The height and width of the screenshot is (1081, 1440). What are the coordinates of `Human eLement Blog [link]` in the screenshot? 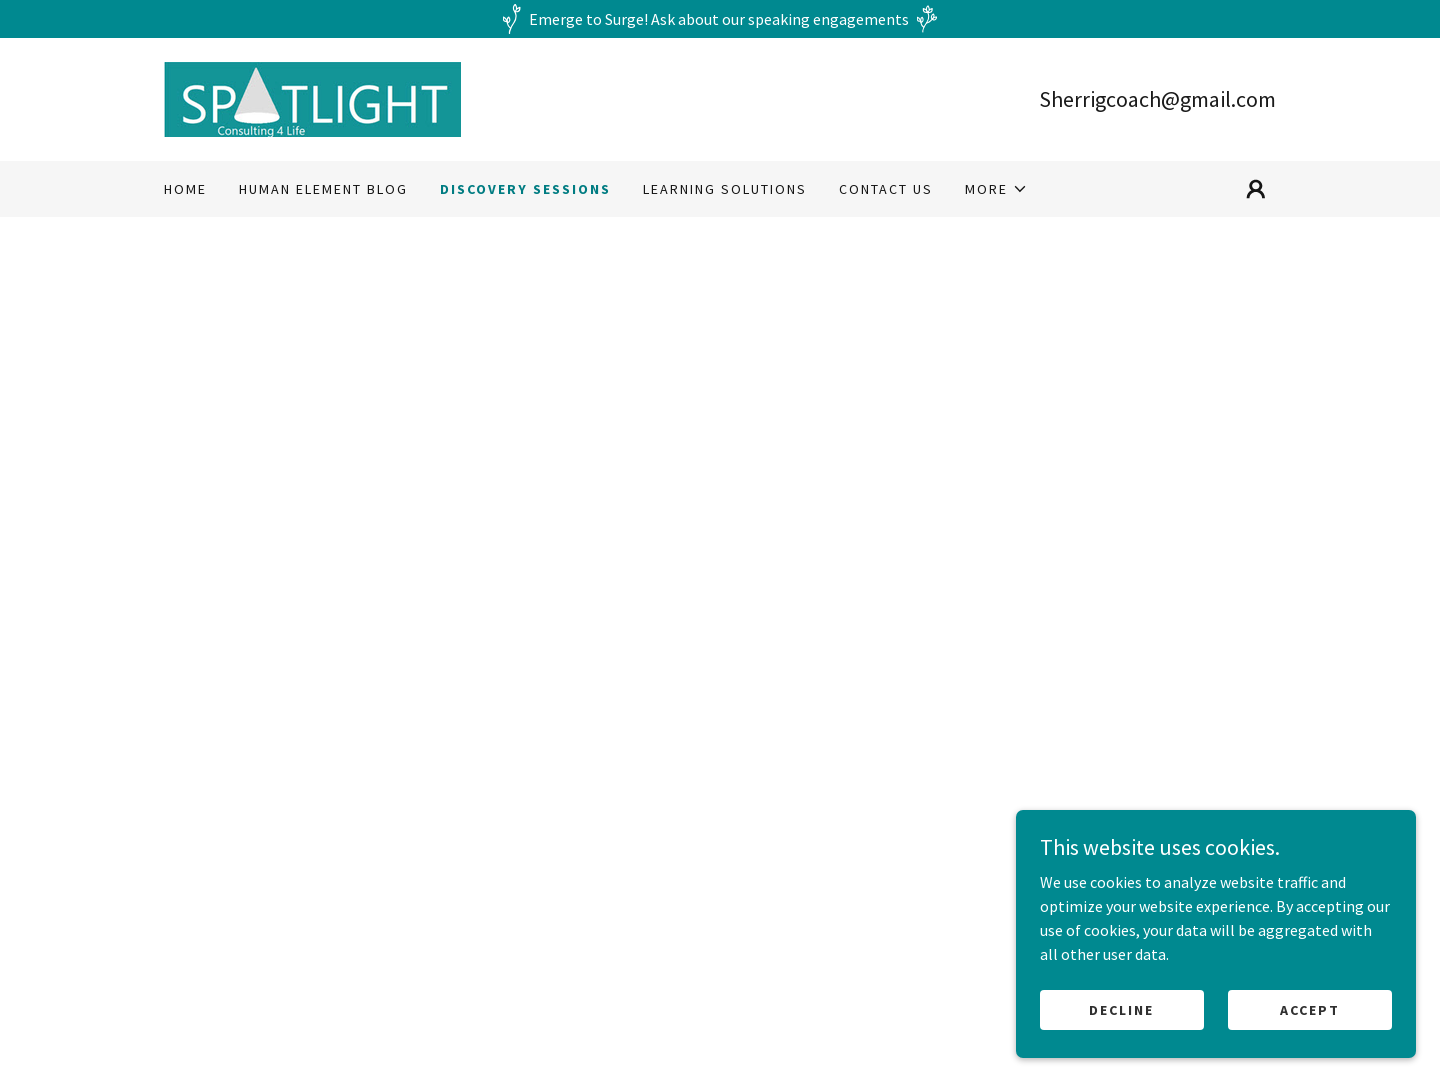 It's located at (323, 189).